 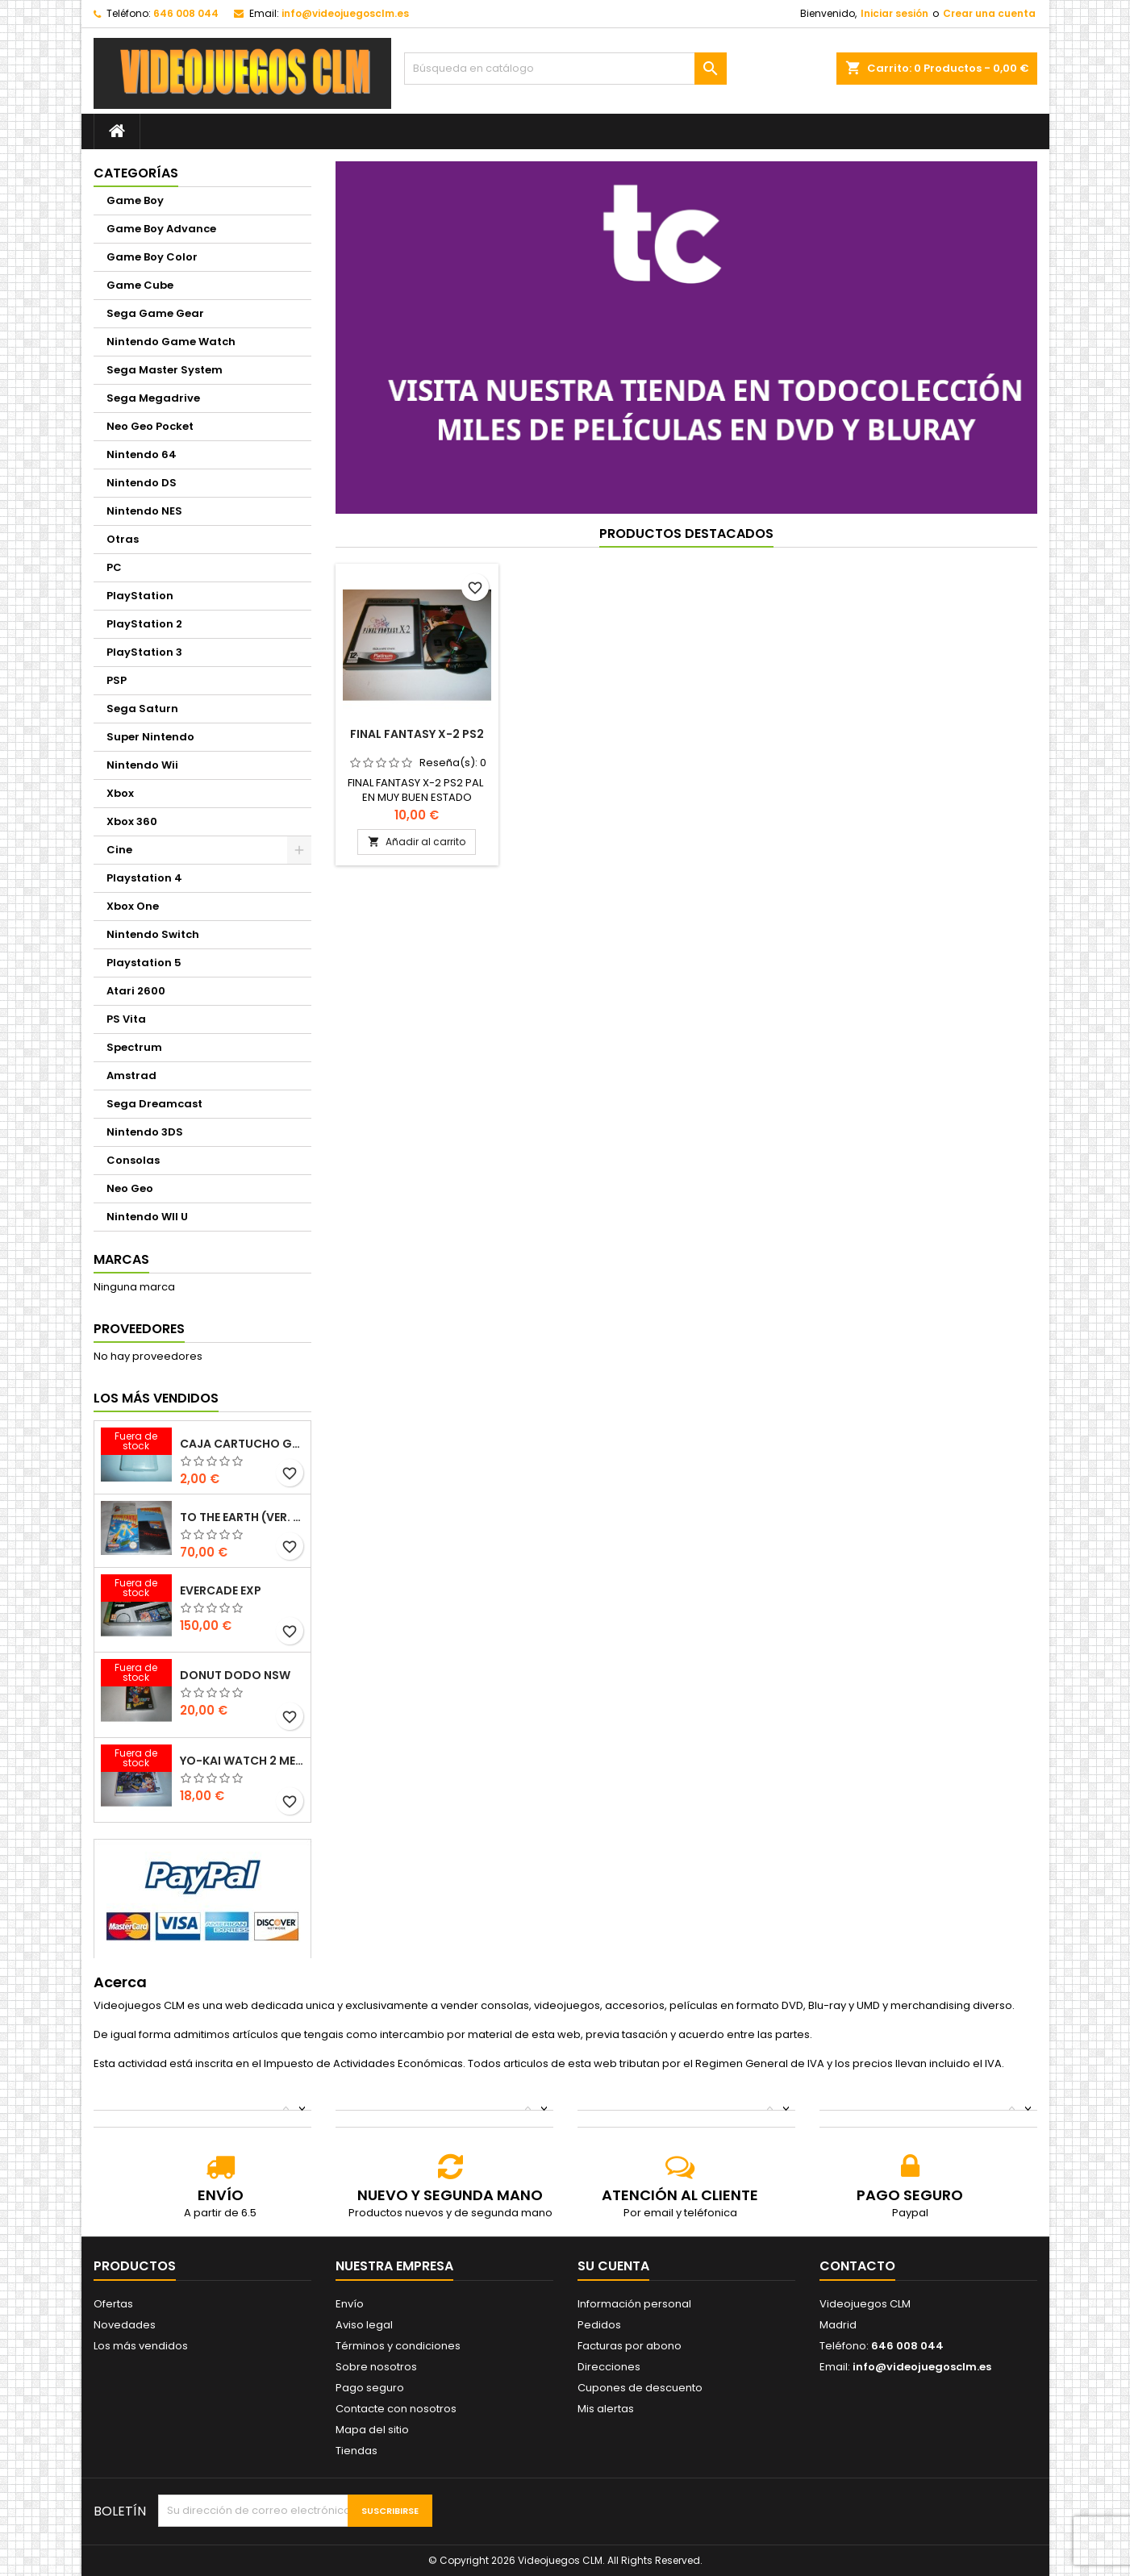 I want to click on Sega Saturn, so click(x=142, y=708).